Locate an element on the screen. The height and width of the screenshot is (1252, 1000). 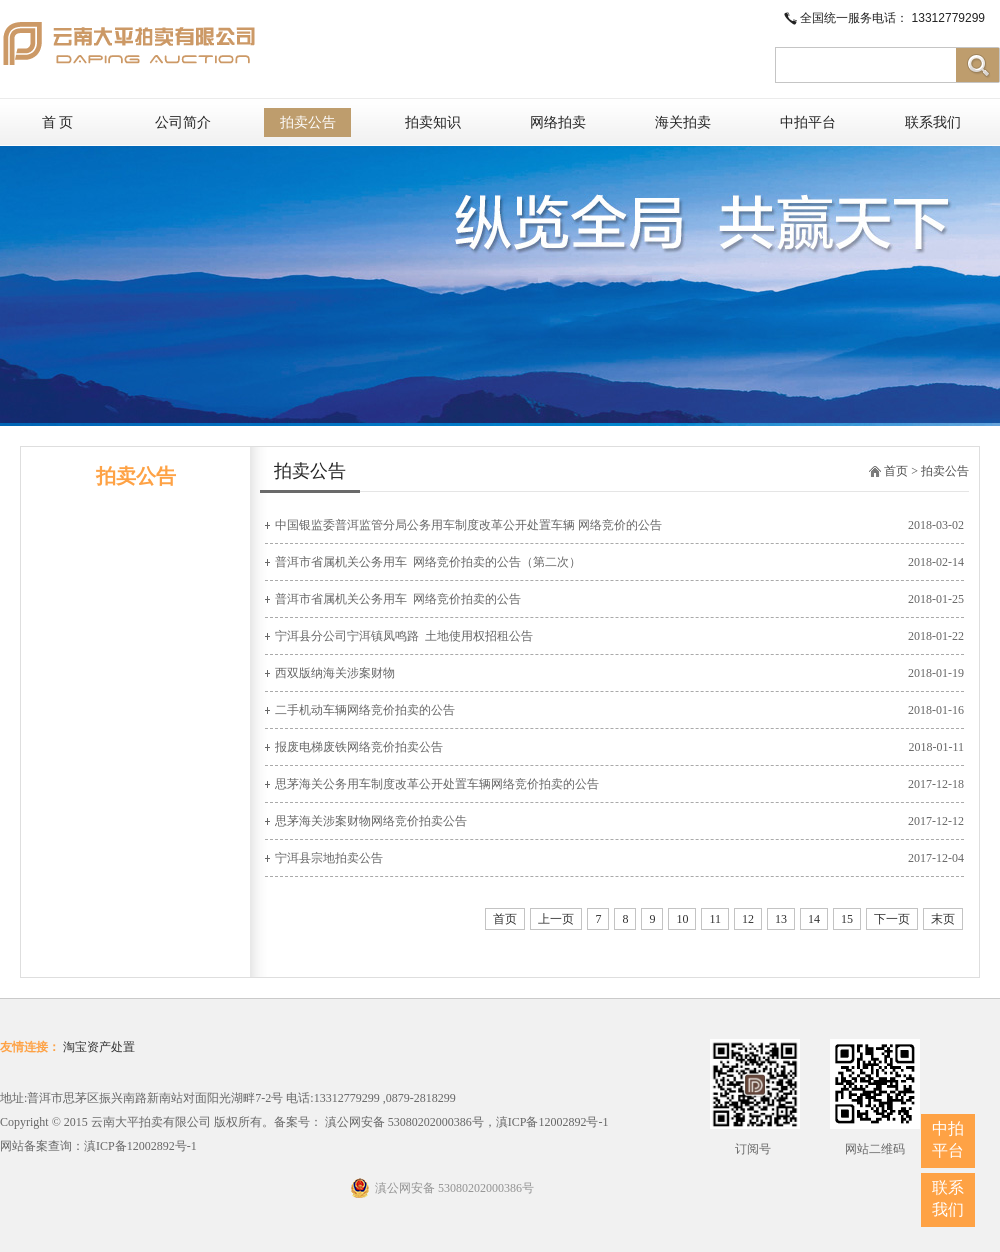
思茅海关公务用车制度改革公开处置车辆网络竞价拍卖的公告 is located at coordinates (437, 784).